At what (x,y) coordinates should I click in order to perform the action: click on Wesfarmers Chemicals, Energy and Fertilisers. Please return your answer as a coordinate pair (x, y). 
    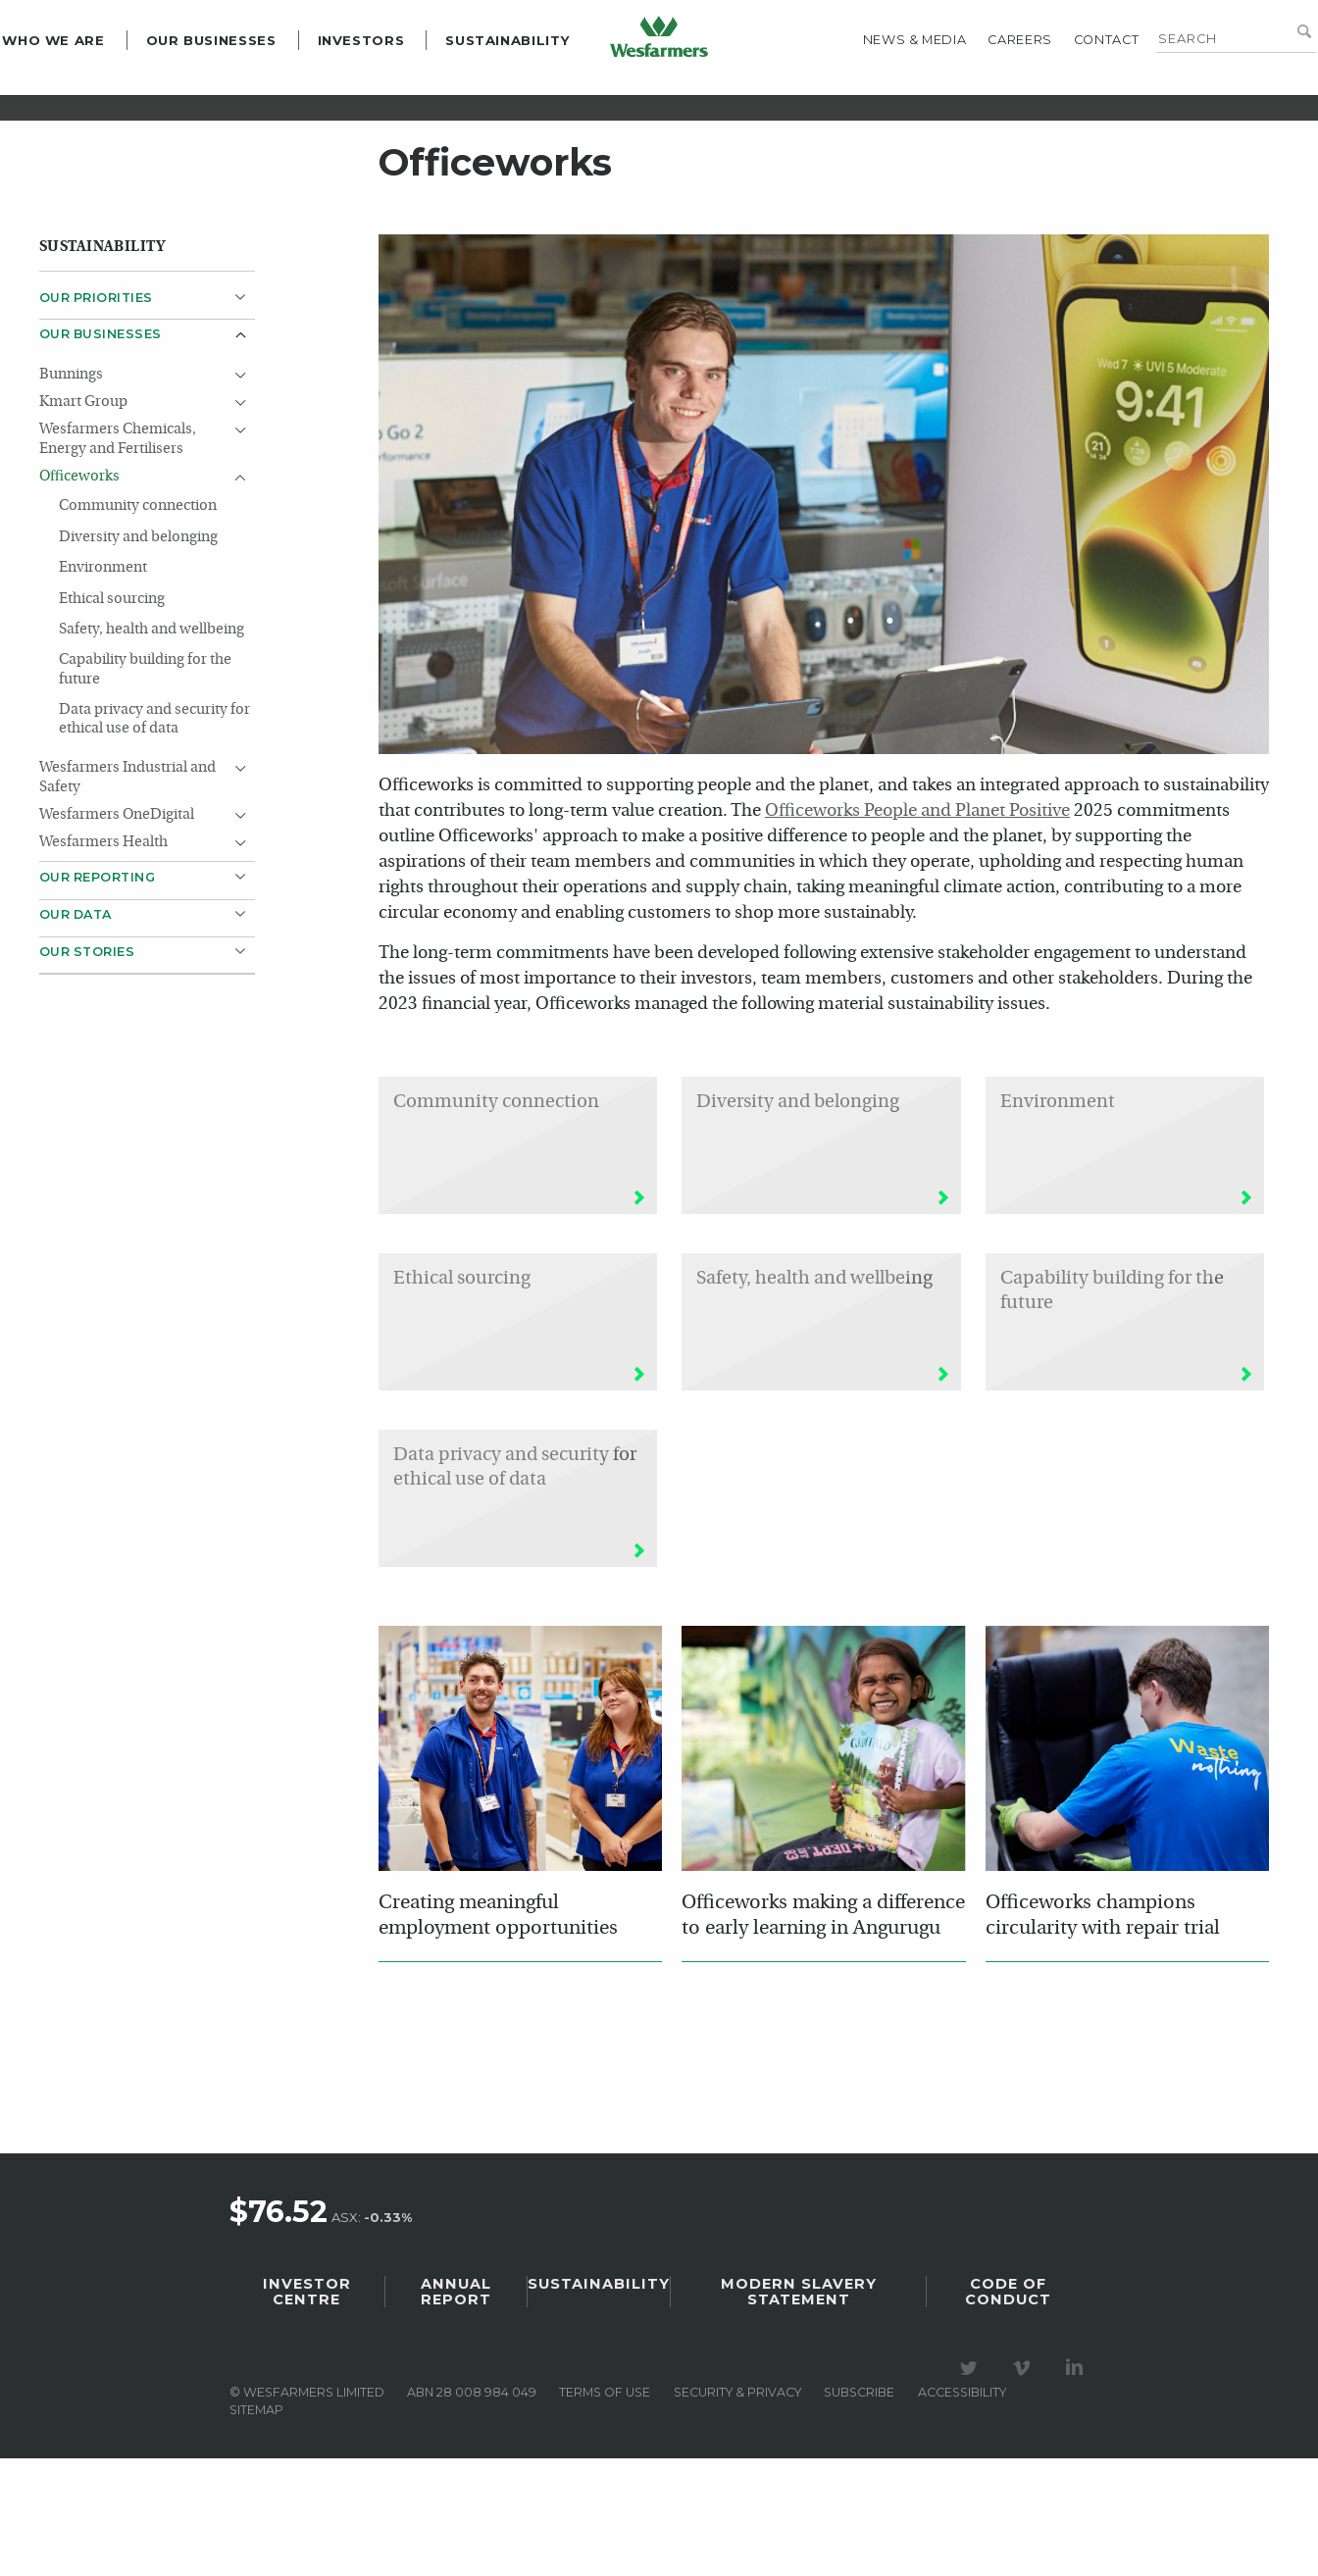
    Looking at the image, I should click on (117, 556).